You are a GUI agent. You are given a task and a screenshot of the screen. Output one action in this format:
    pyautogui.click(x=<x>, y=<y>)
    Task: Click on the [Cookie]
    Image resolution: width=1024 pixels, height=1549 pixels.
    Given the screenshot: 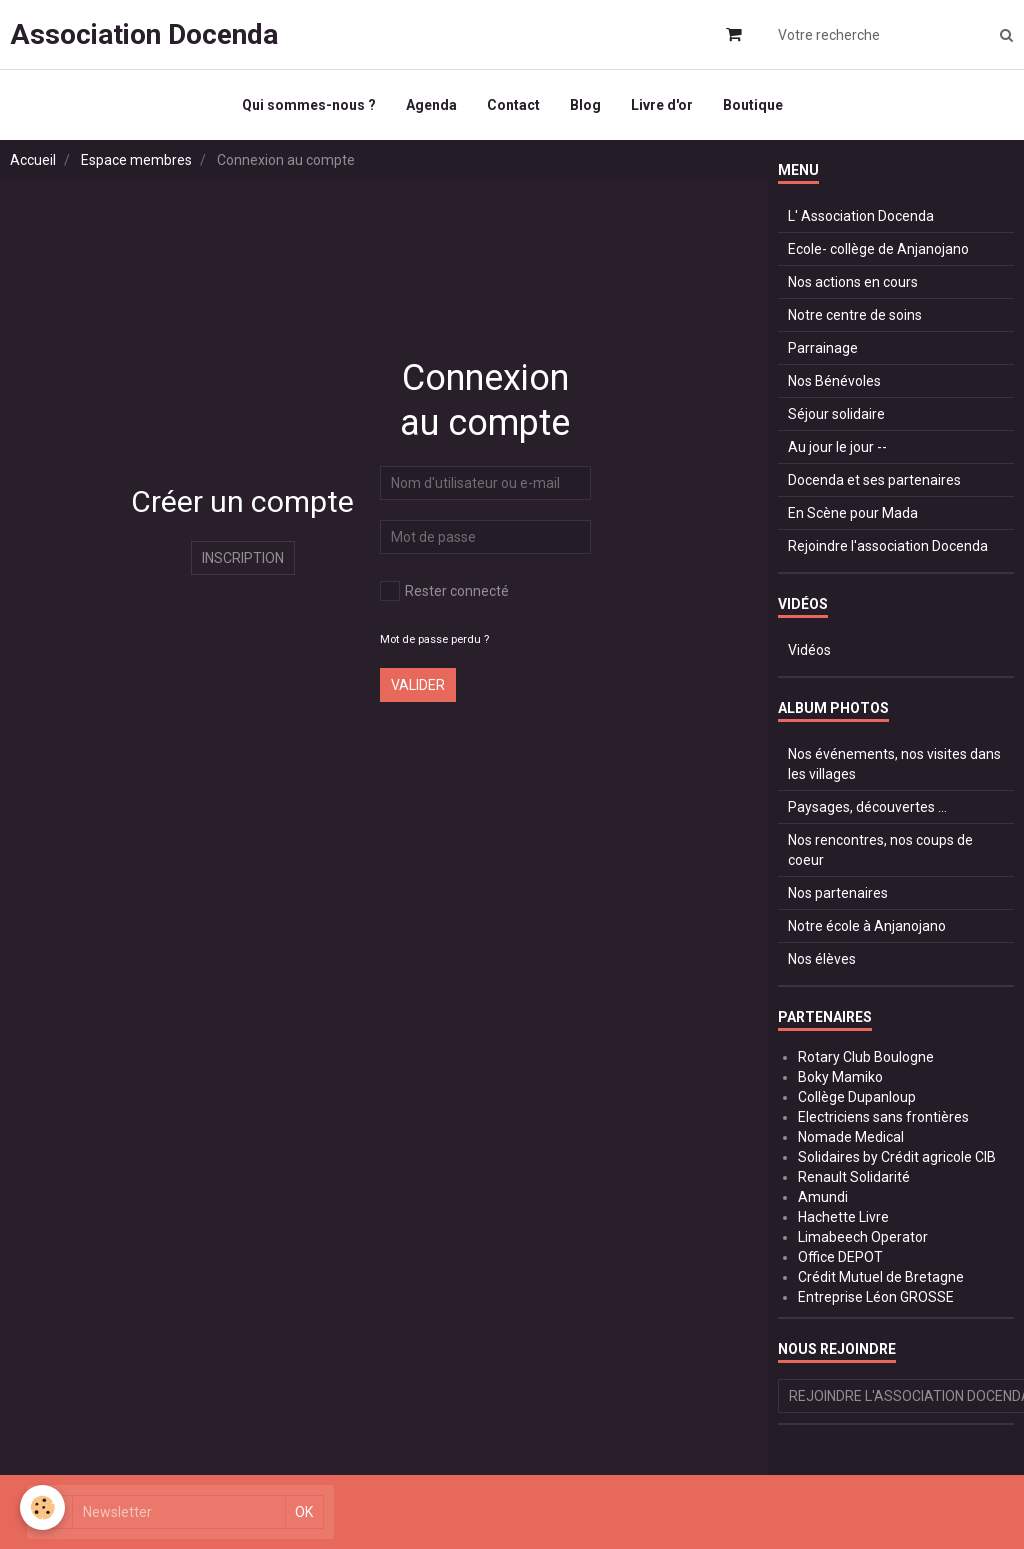 What is the action you would take?
    pyautogui.click(x=42, y=1507)
    